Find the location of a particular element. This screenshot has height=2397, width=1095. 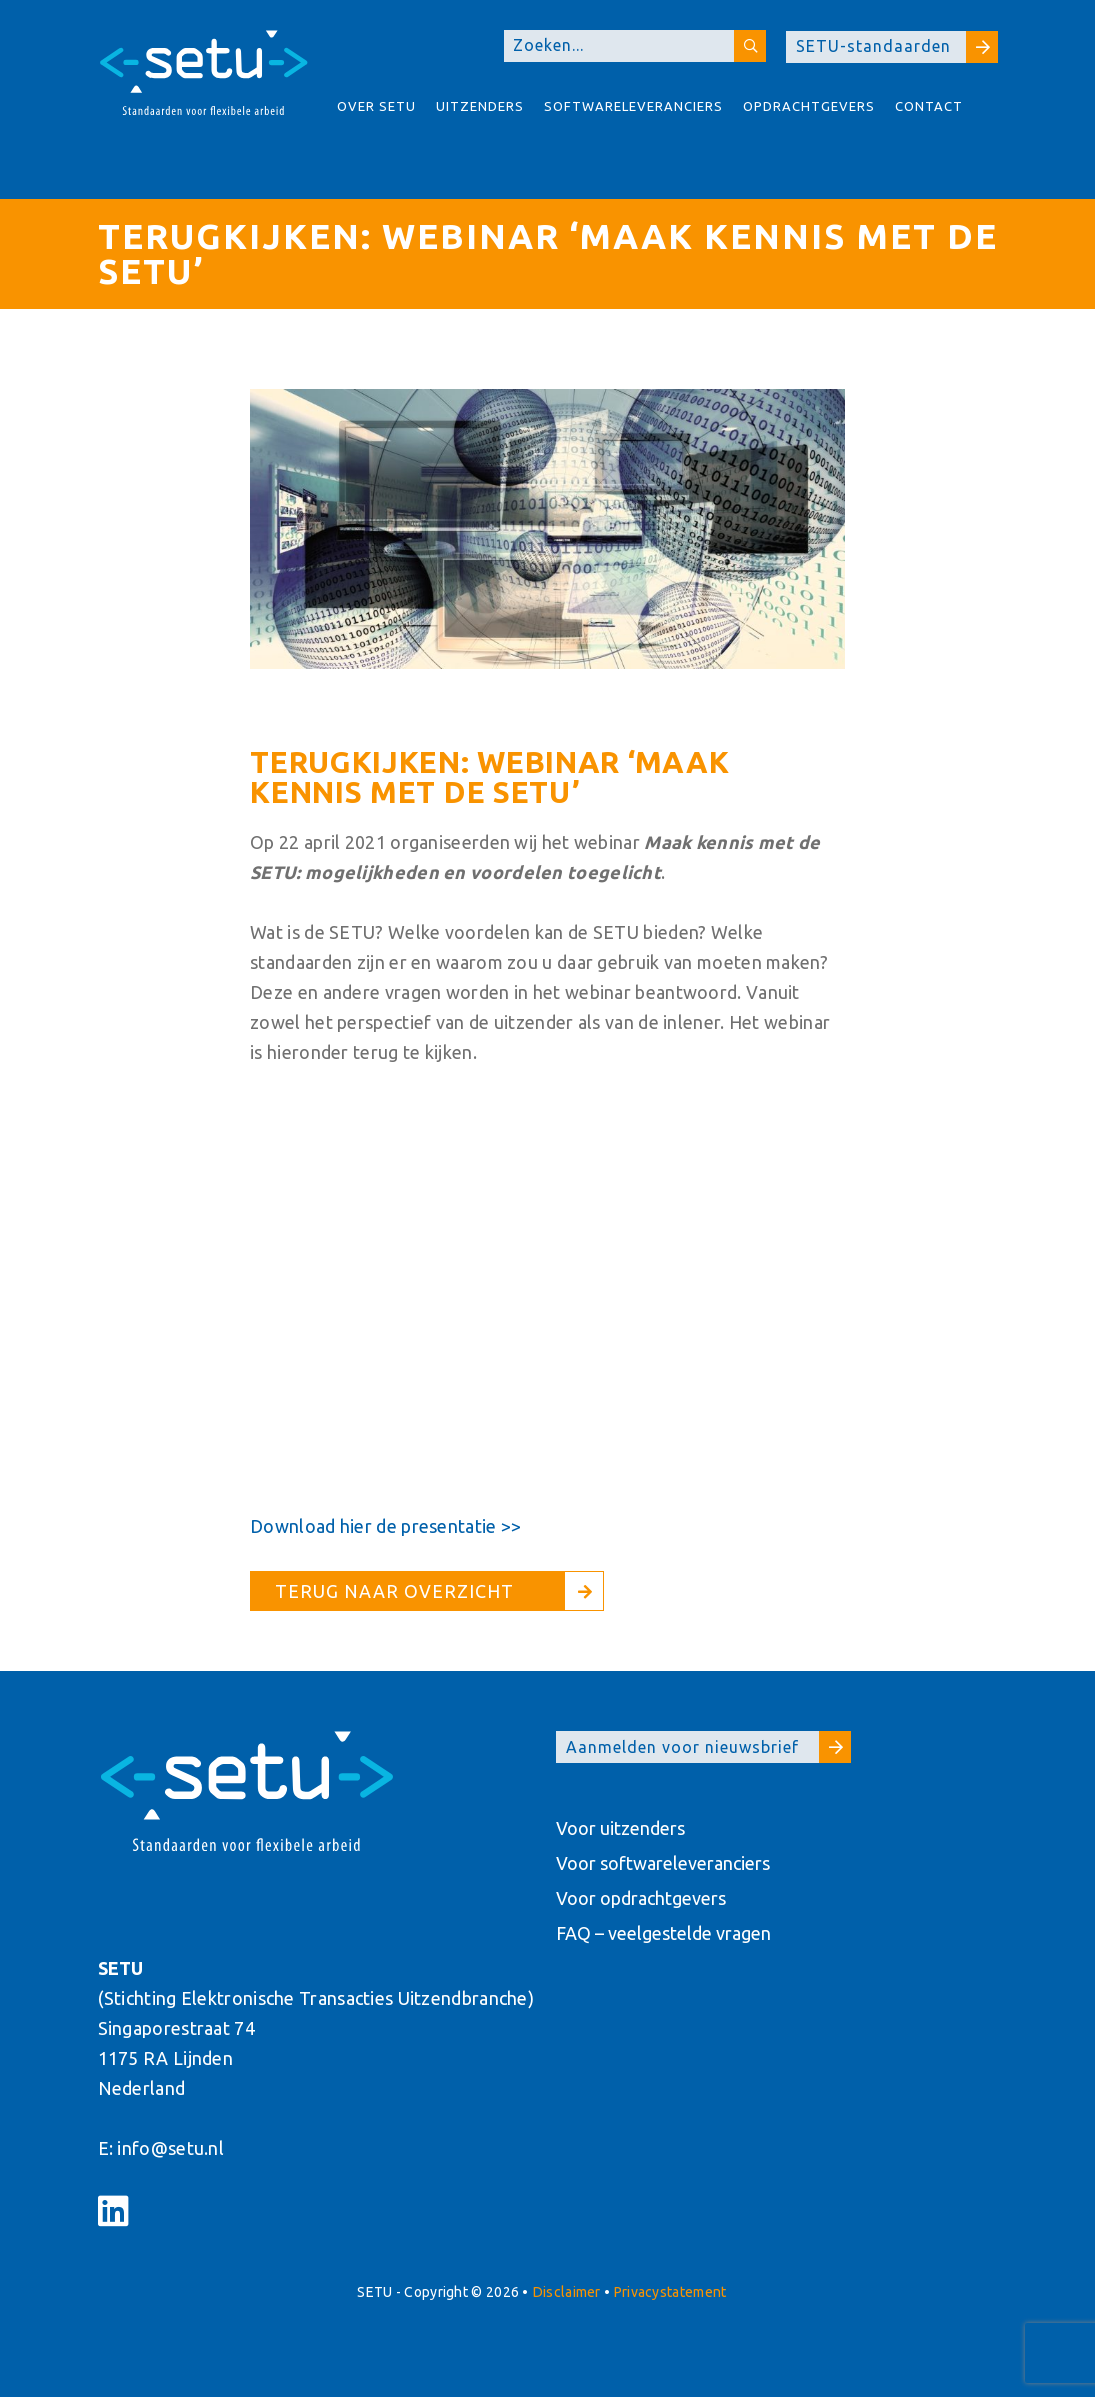

Aanmelden voor nieuwsbrief is located at coordinates (708, 1747).